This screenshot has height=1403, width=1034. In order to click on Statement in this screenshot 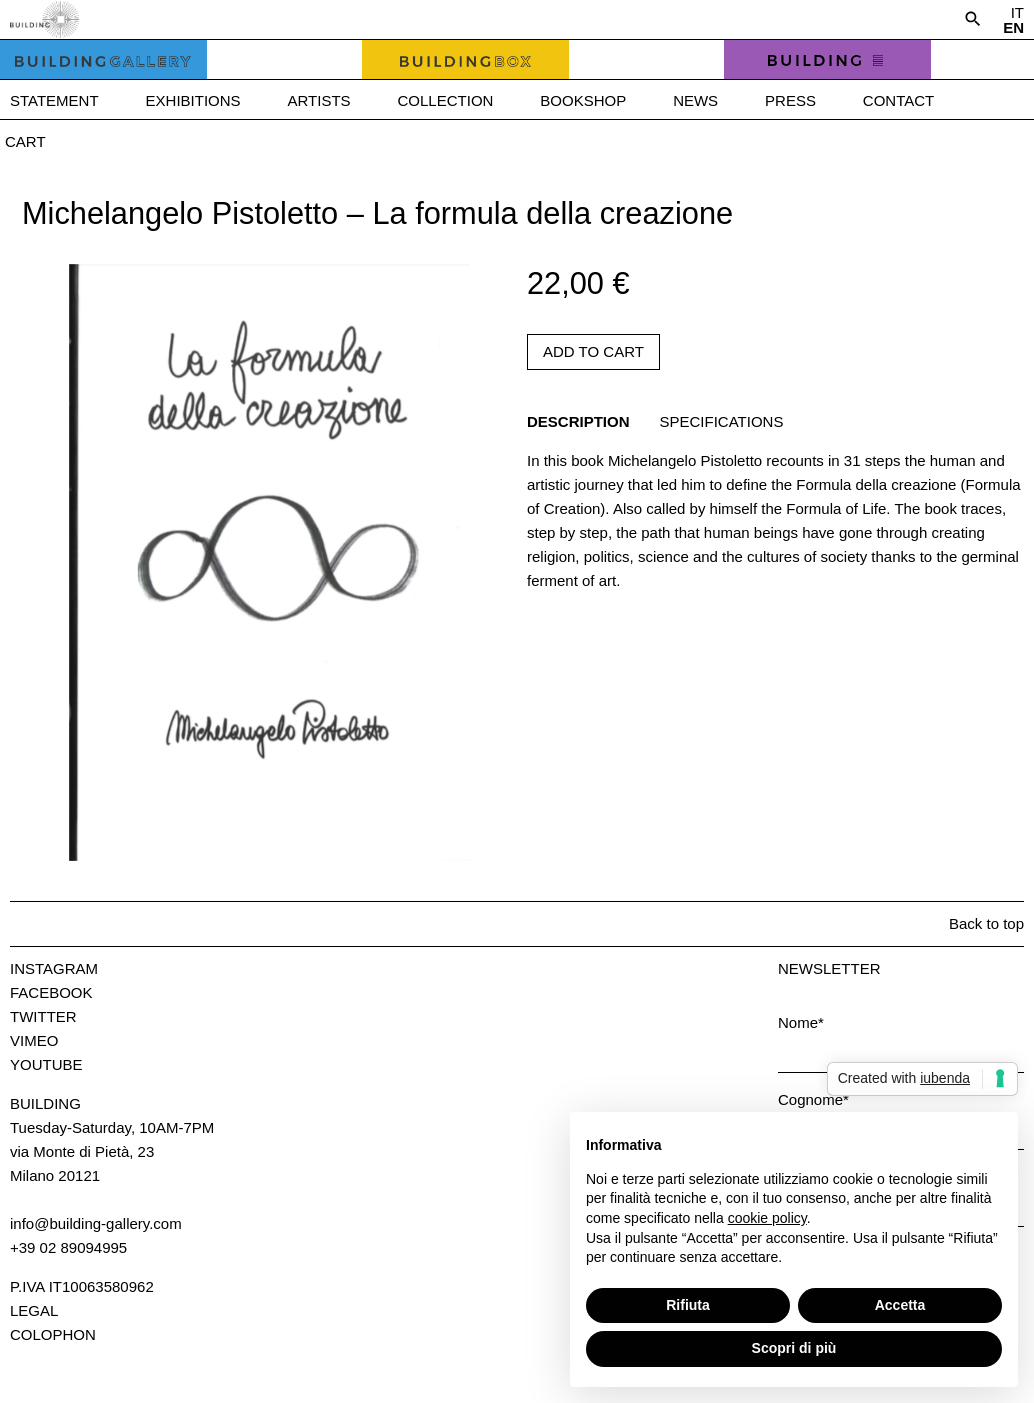, I will do `click(54, 100)`.